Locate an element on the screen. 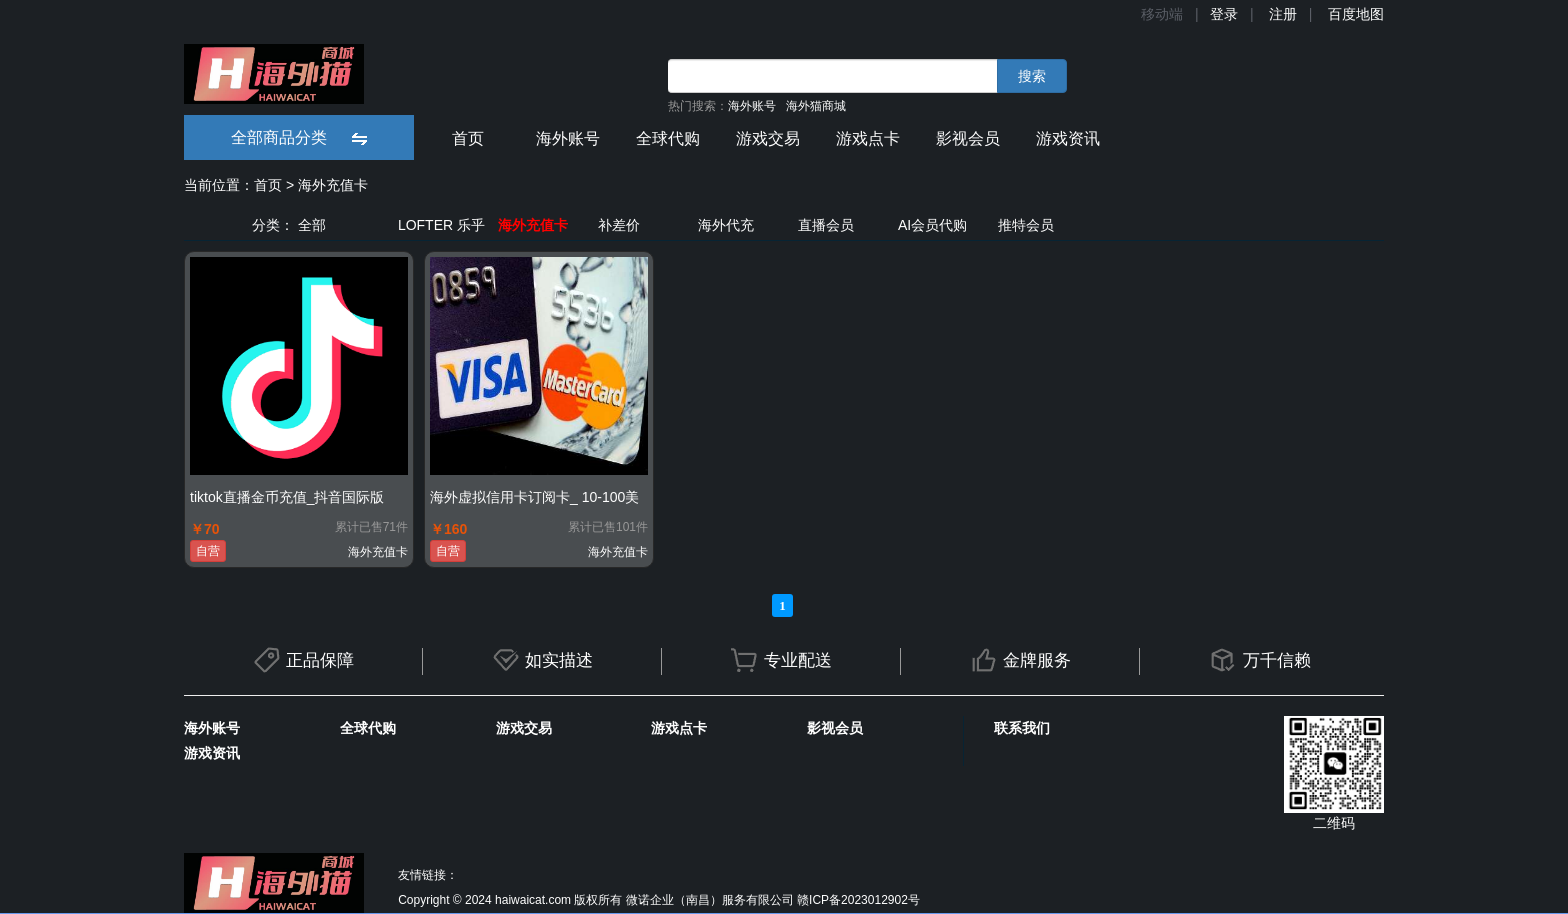  搜索 is located at coordinates (1032, 76).